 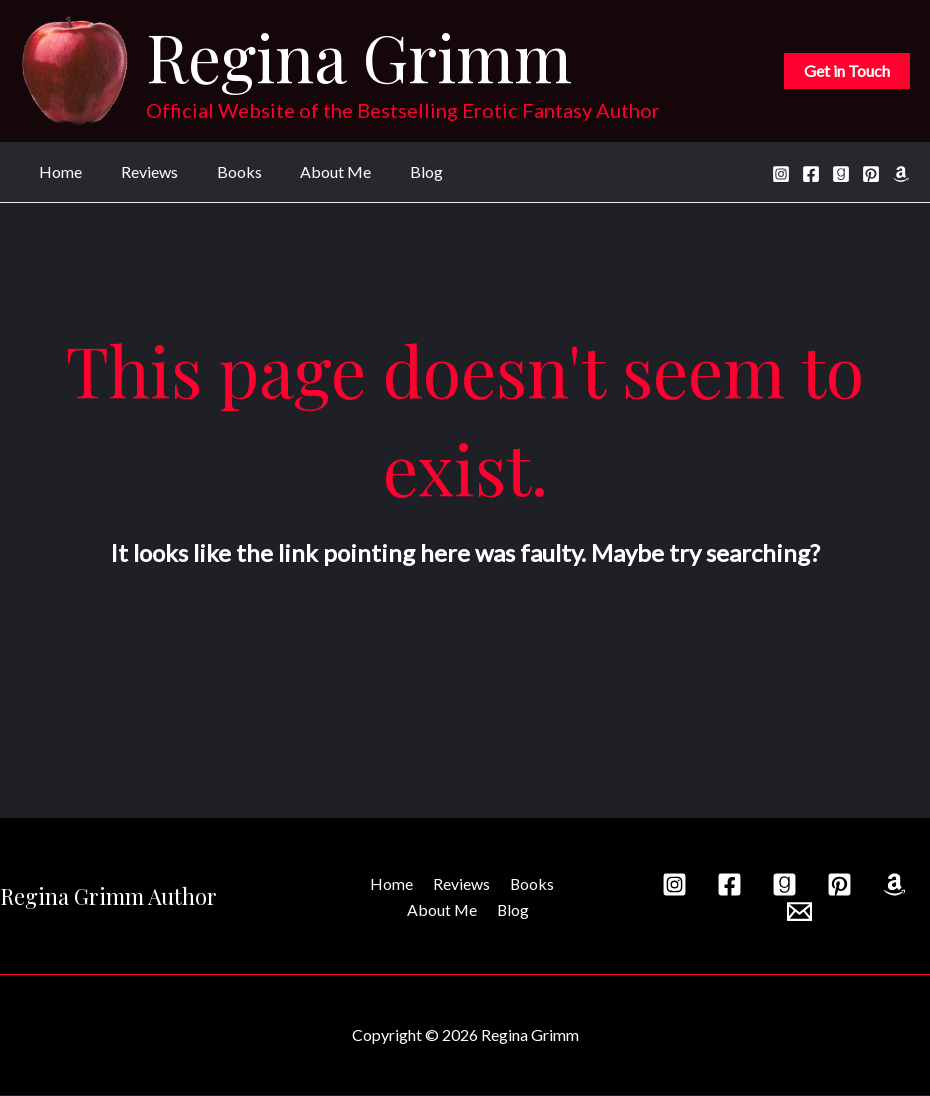 What do you see at coordinates (57, 171) in the screenshot?
I see `Home` at bounding box center [57, 171].